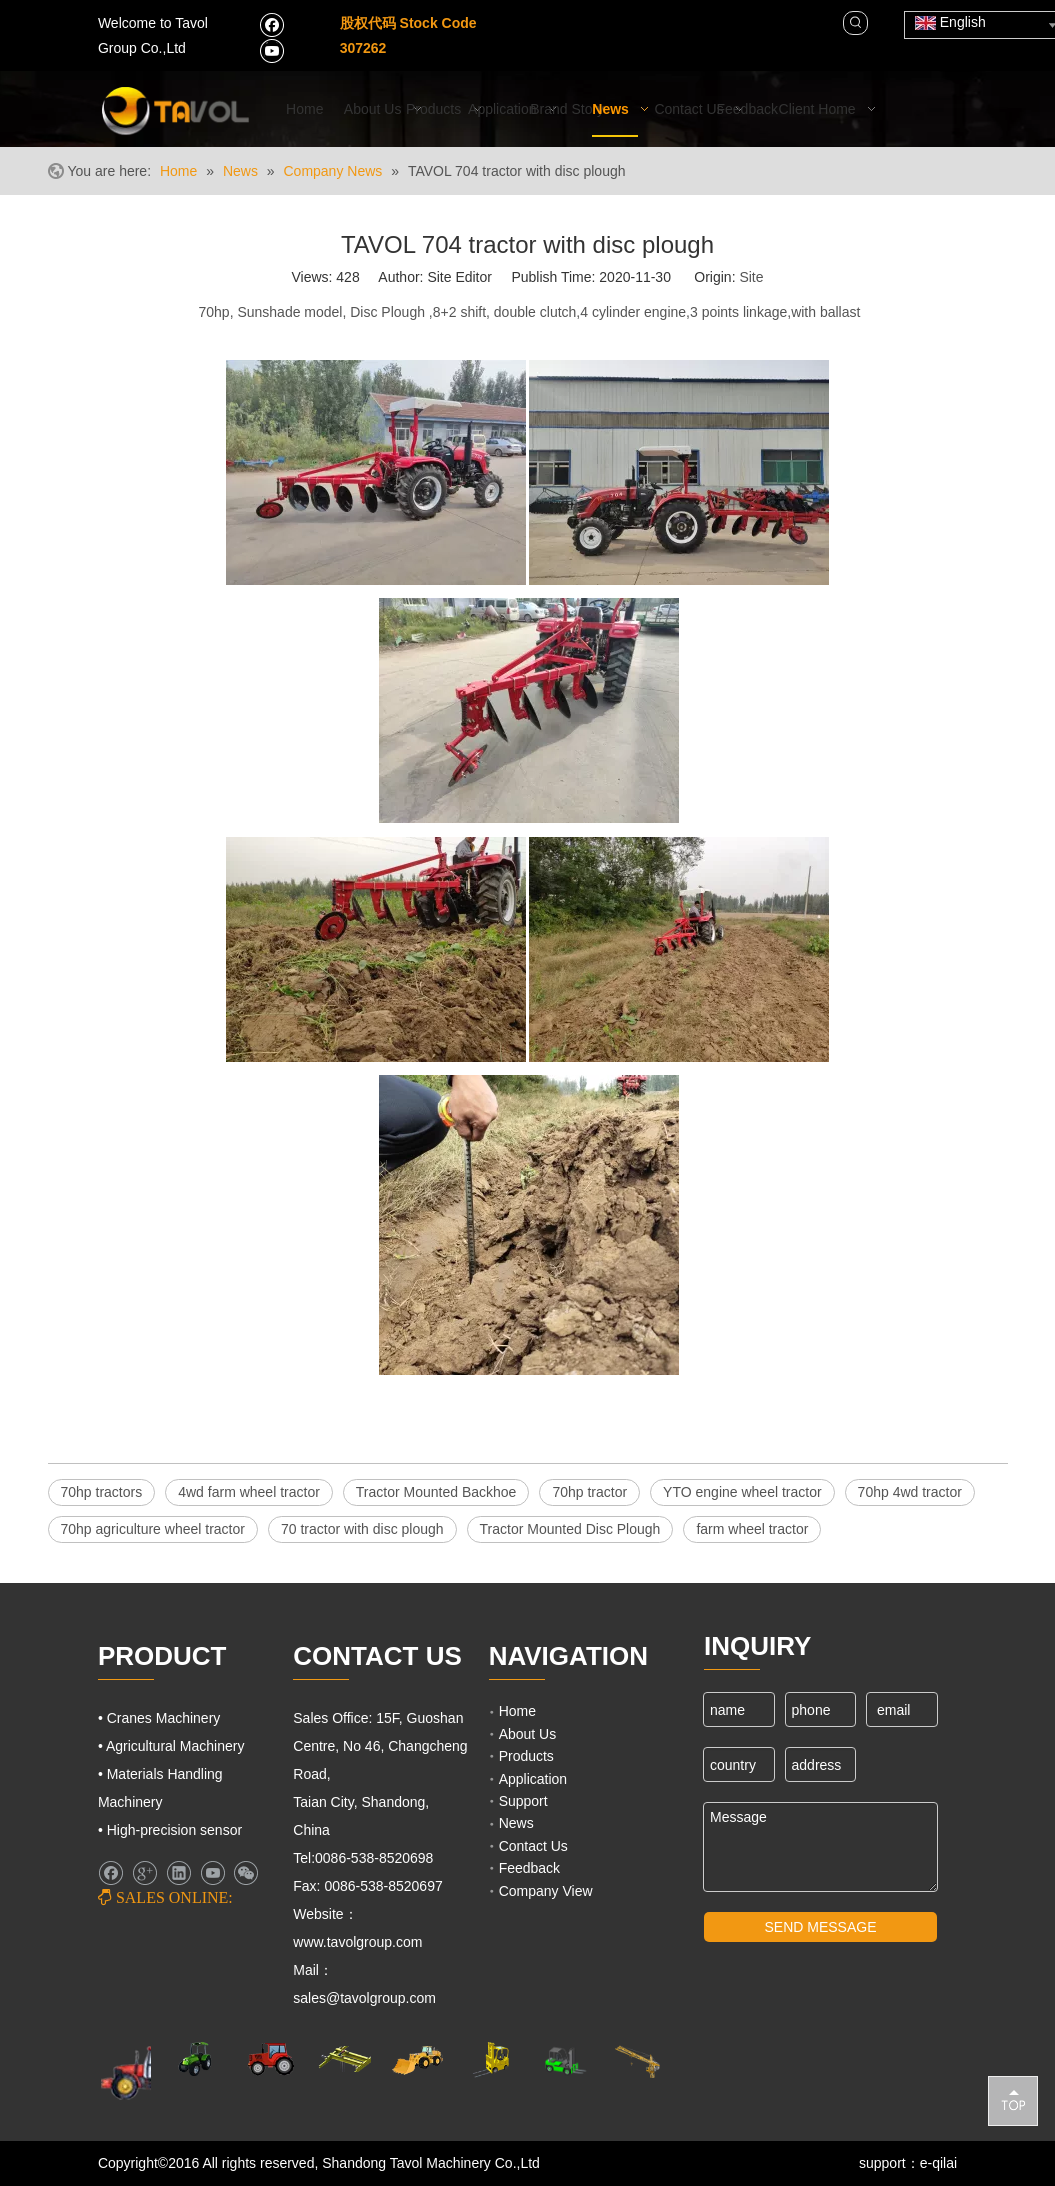  Describe the element at coordinates (589, 1492) in the screenshot. I see `70hp tractor` at that location.